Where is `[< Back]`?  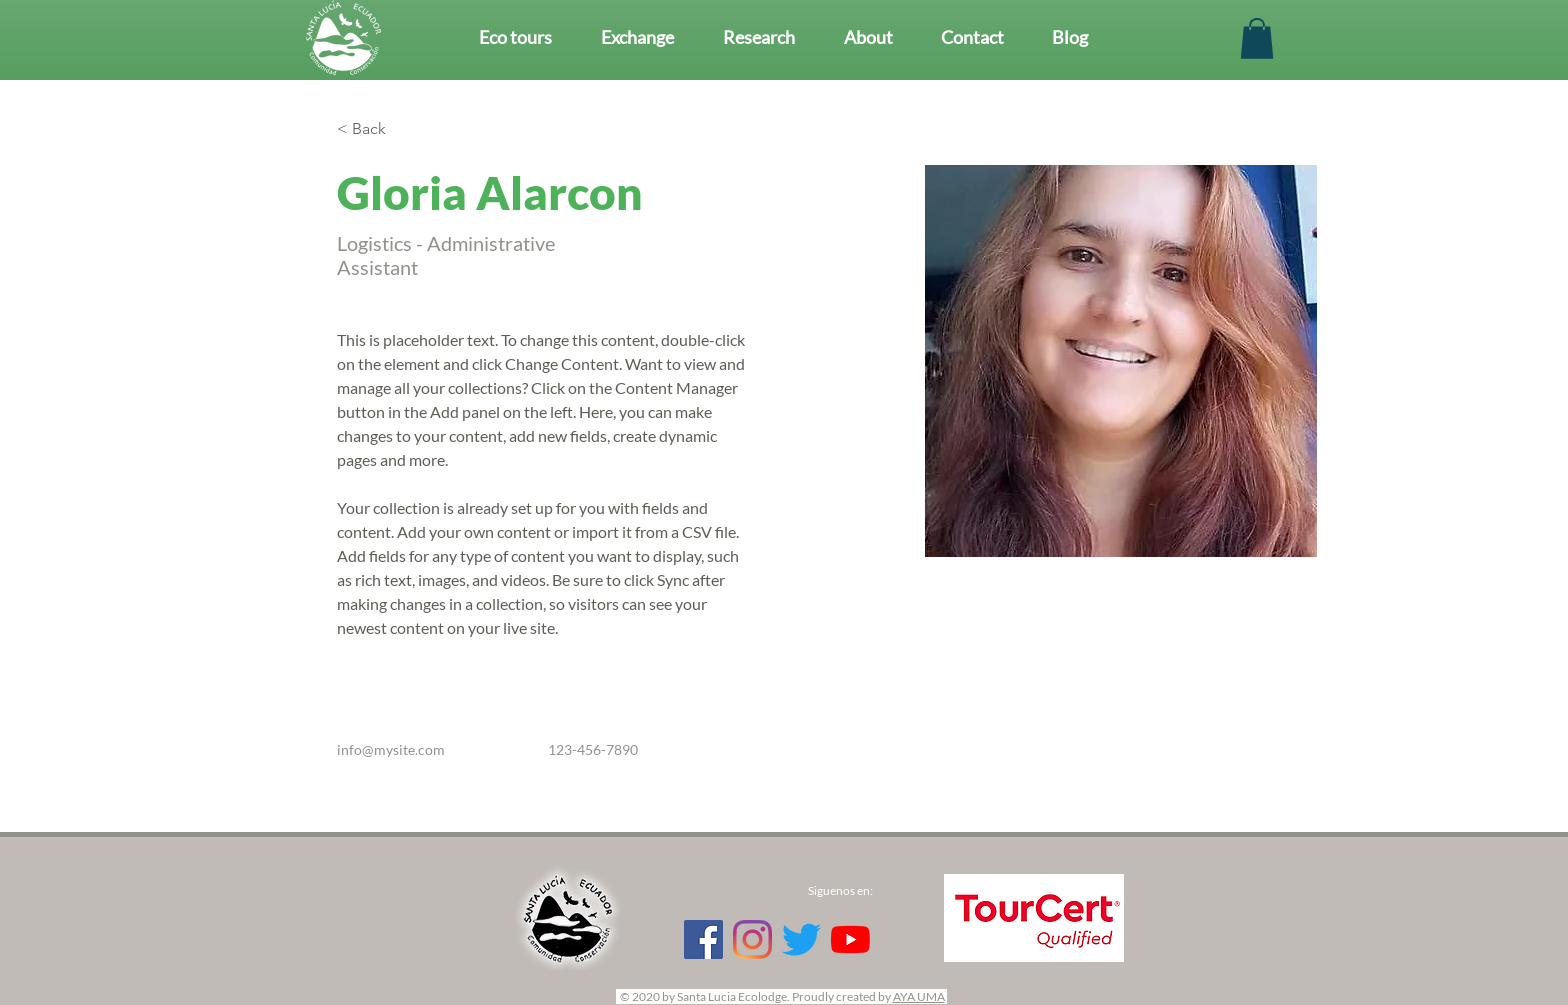 [< Back] is located at coordinates (376, 129).